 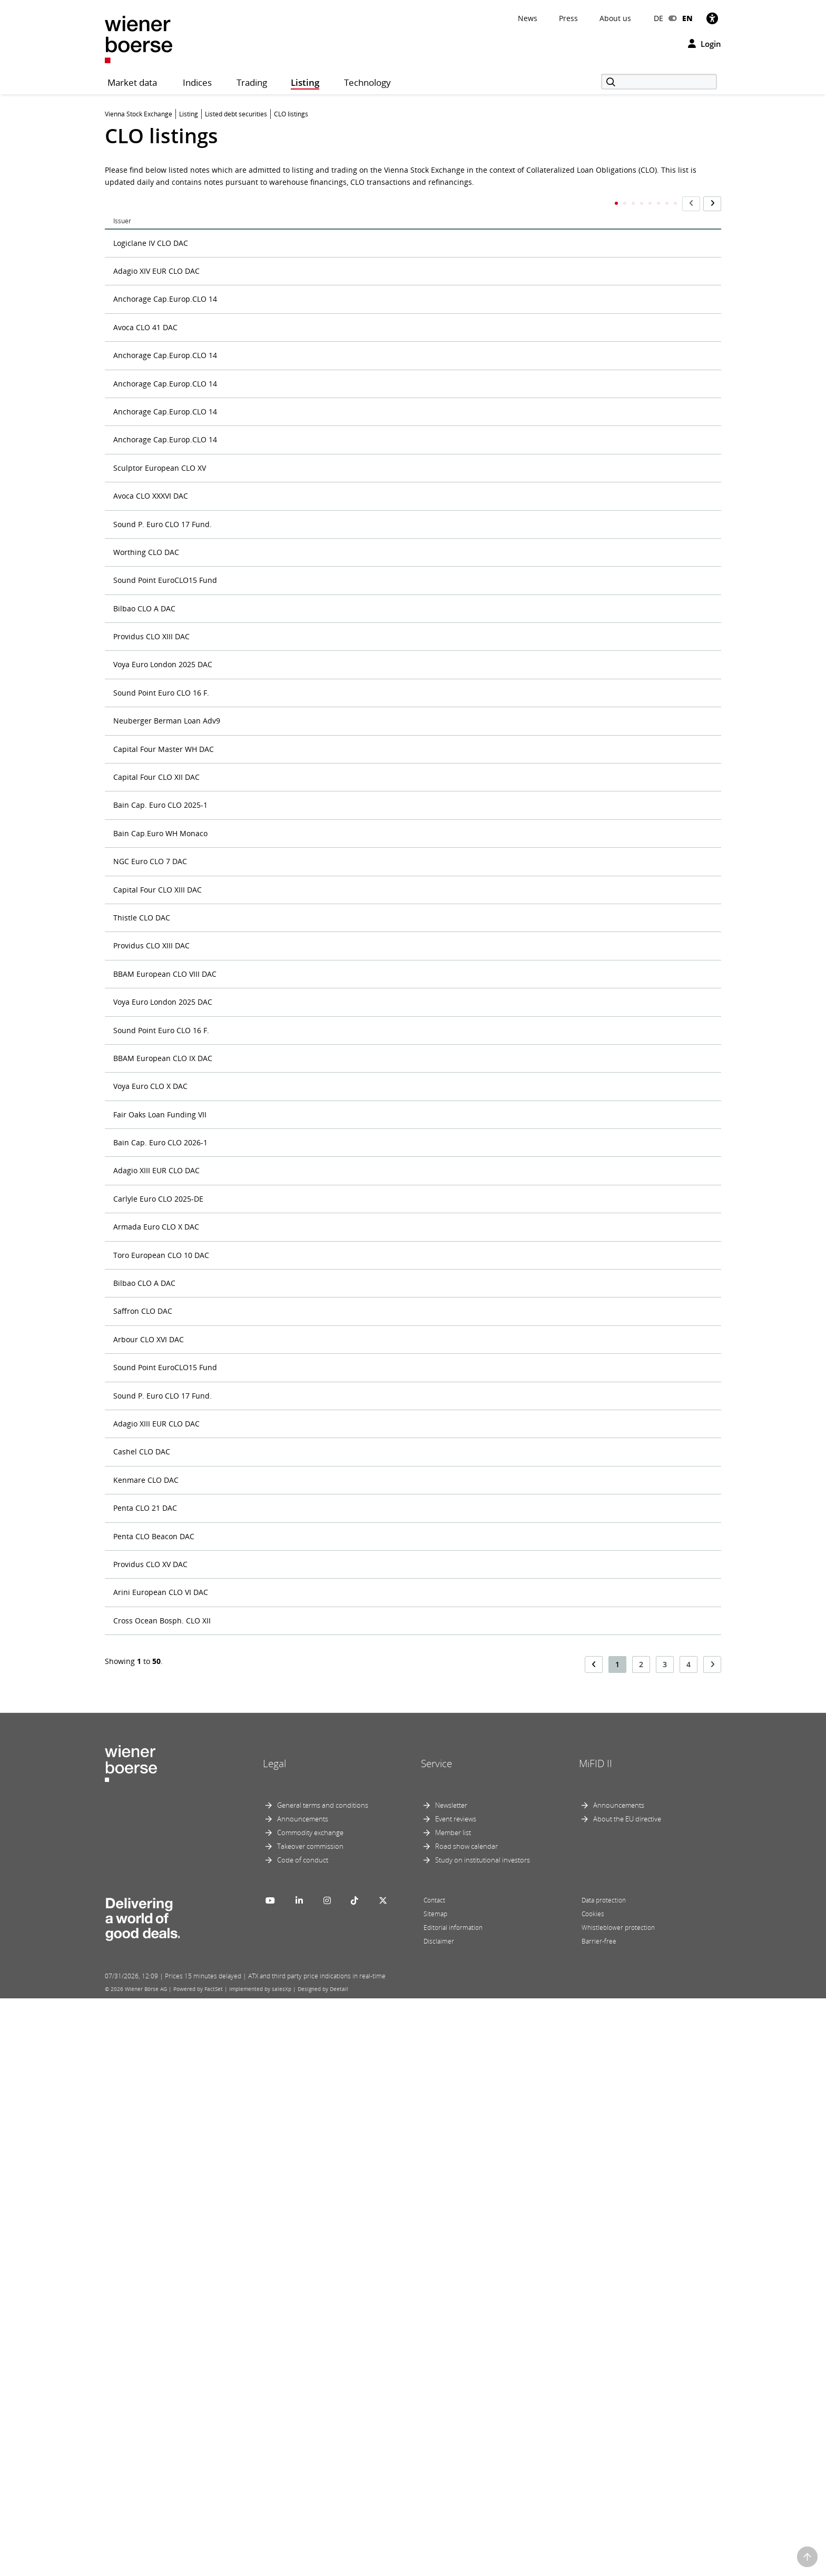 I want to click on Whistleblower protection, so click(x=618, y=2505).